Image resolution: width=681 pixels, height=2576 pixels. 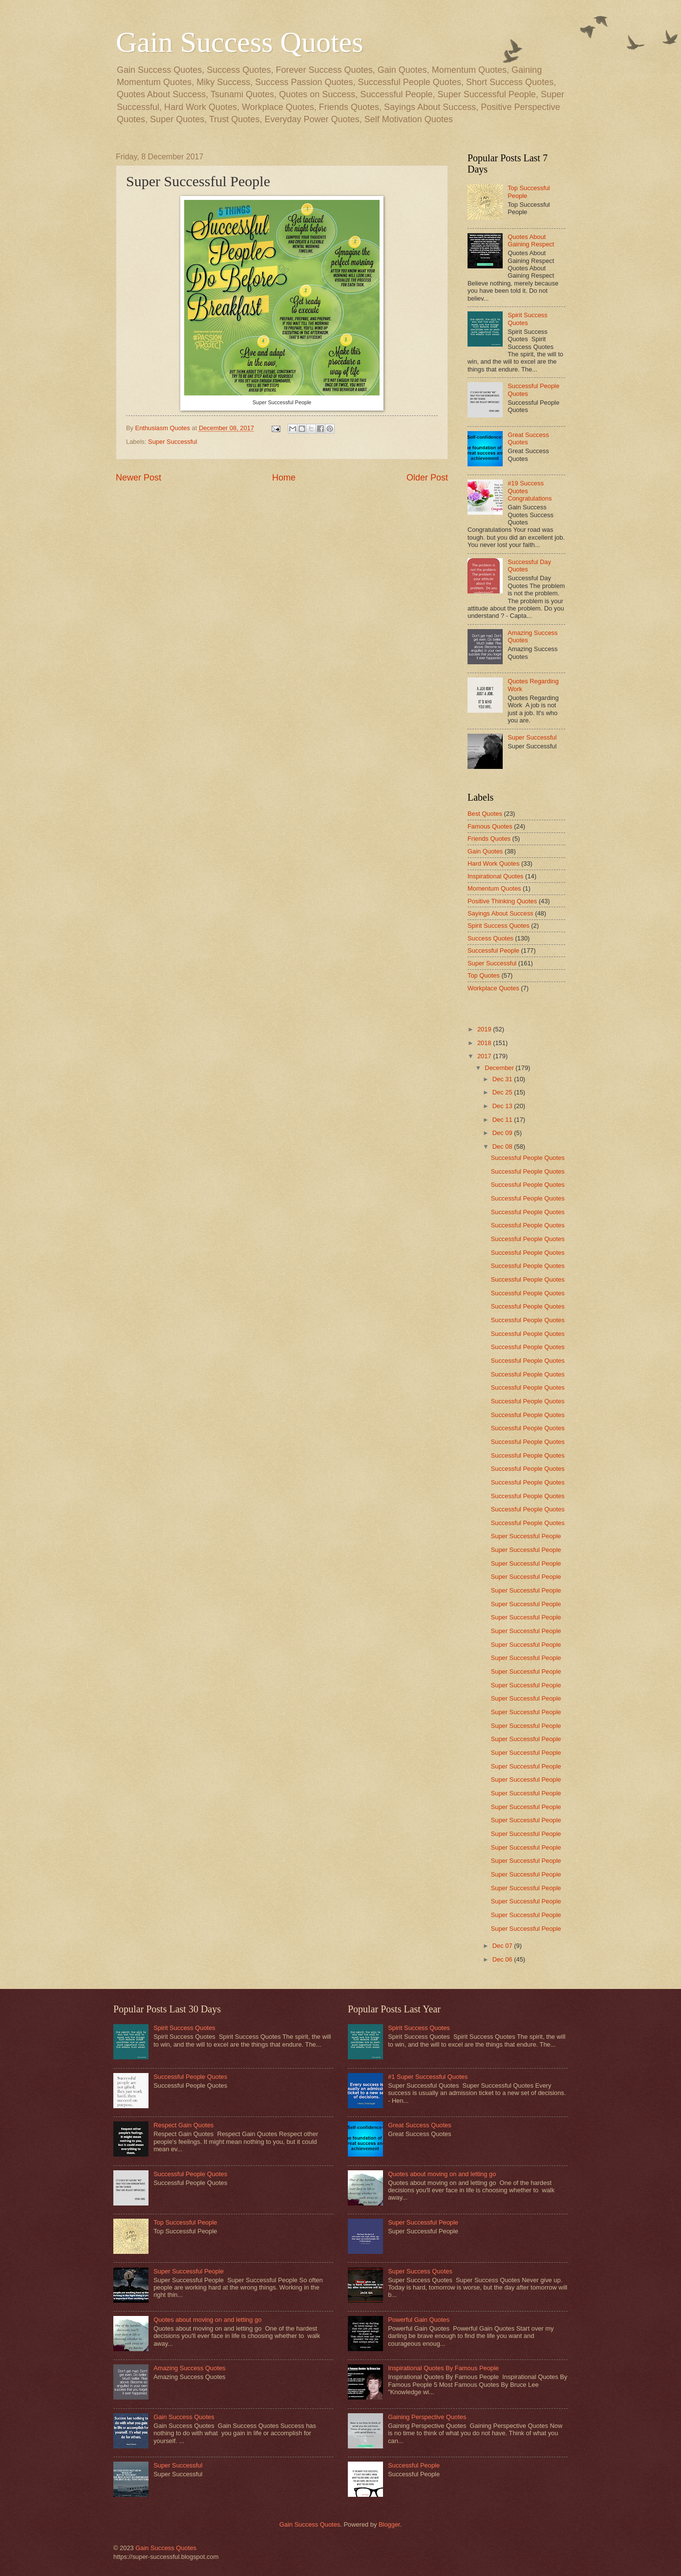 What do you see at coordinates (503, 1146) in the screenshot?
I see `Dec 08` at bounding box center [503, 1146].